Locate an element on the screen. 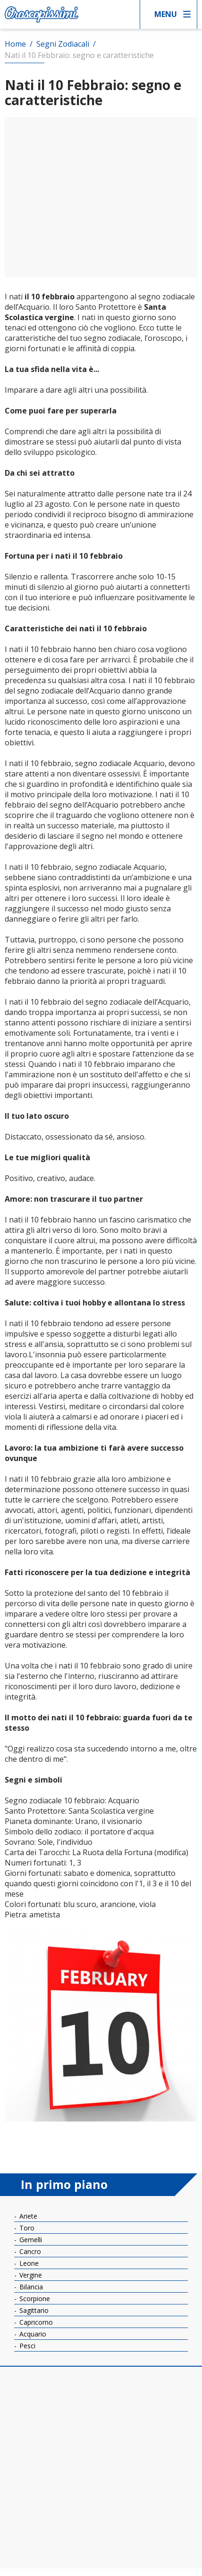  Acquario is located at coordinates (31, 2333).